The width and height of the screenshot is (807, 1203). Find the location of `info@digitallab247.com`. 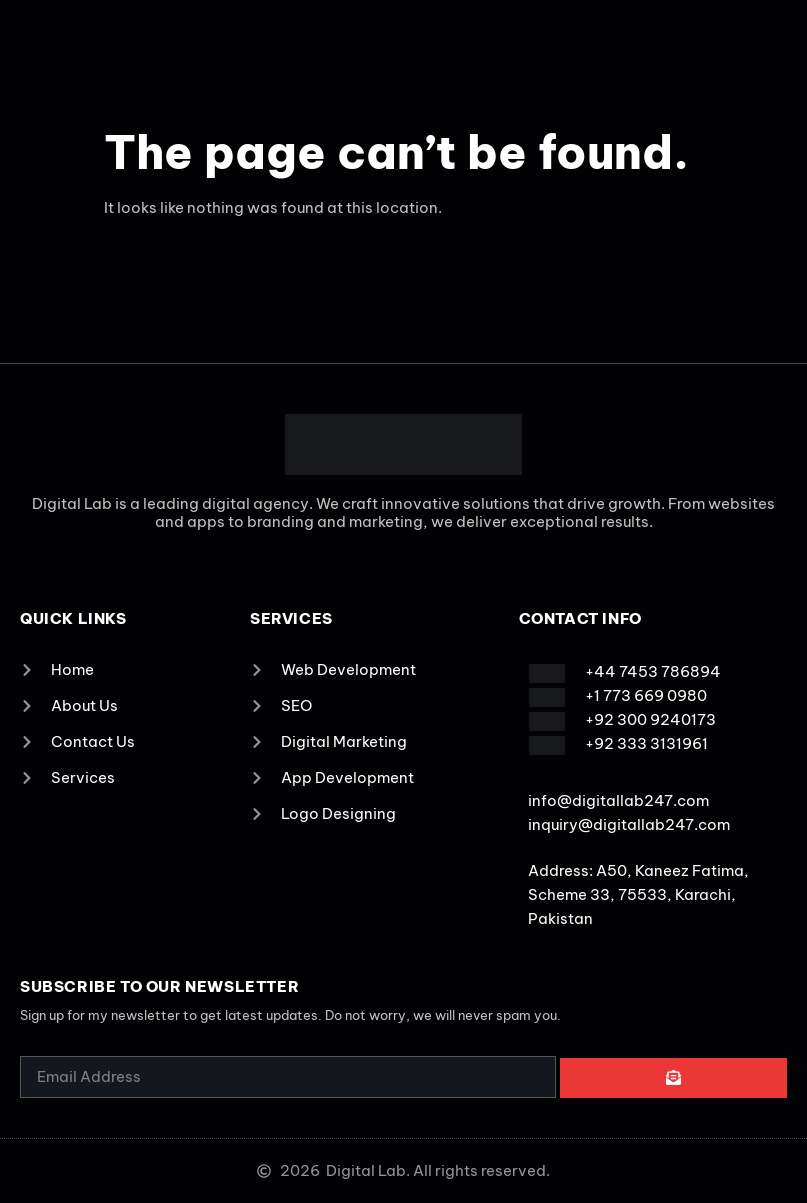

info@digitallab247.com is located at coordinates (618, 800).